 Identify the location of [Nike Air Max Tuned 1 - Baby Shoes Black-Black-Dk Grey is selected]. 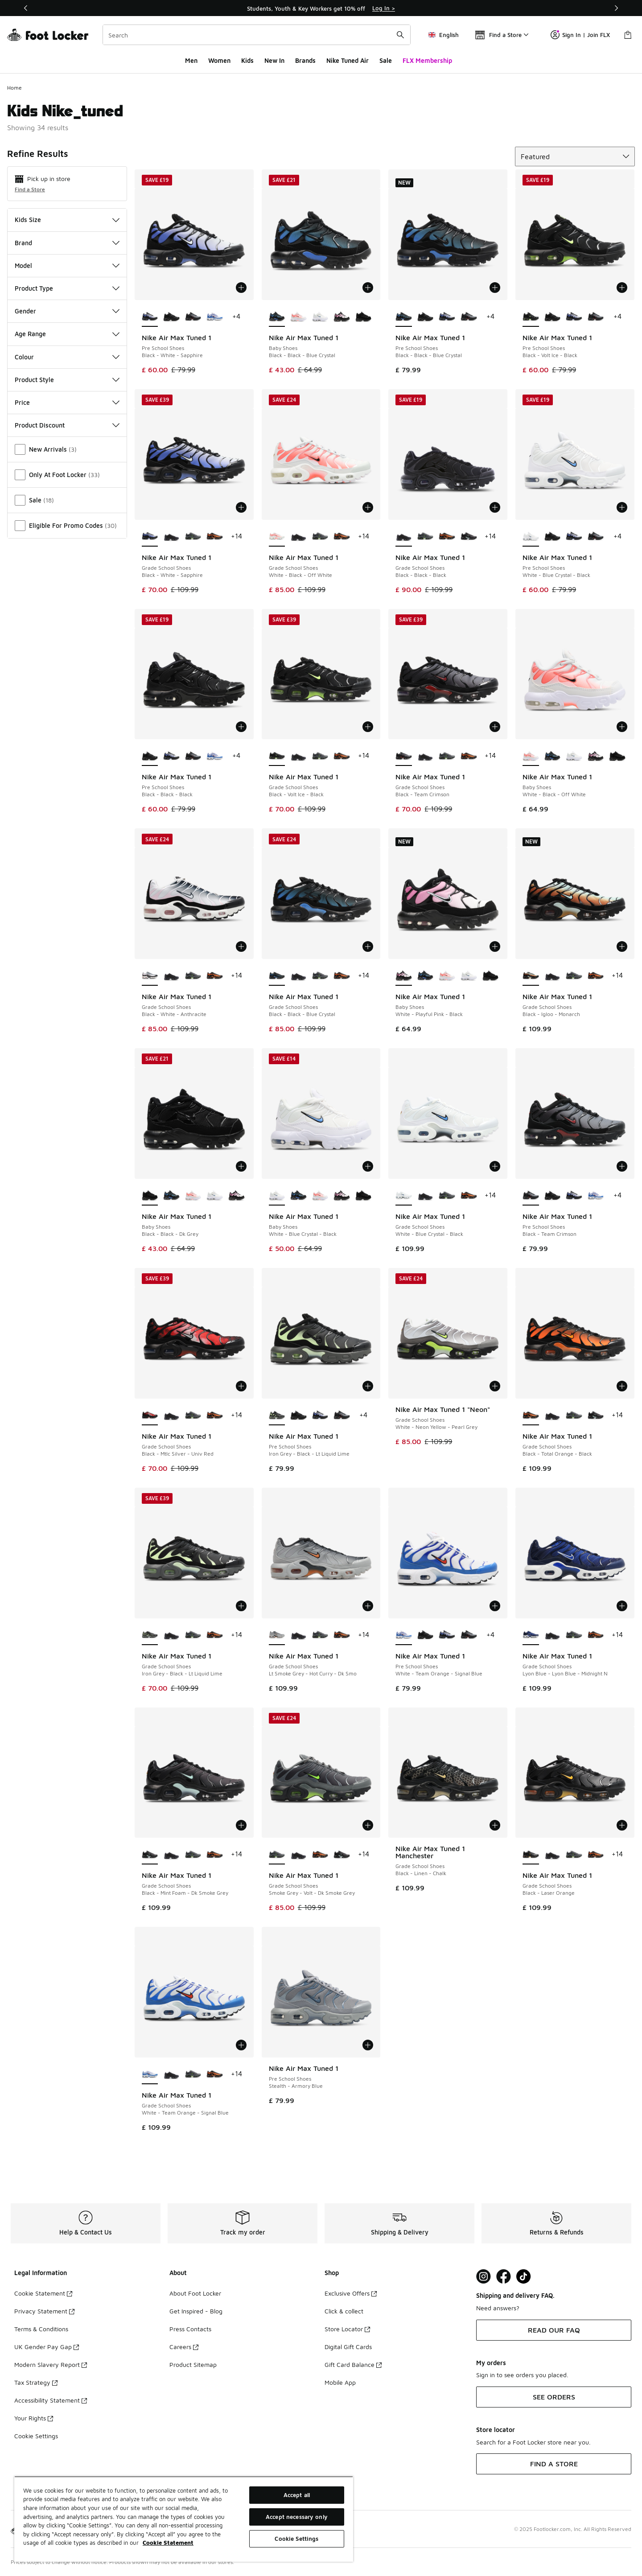
(150, 1196).